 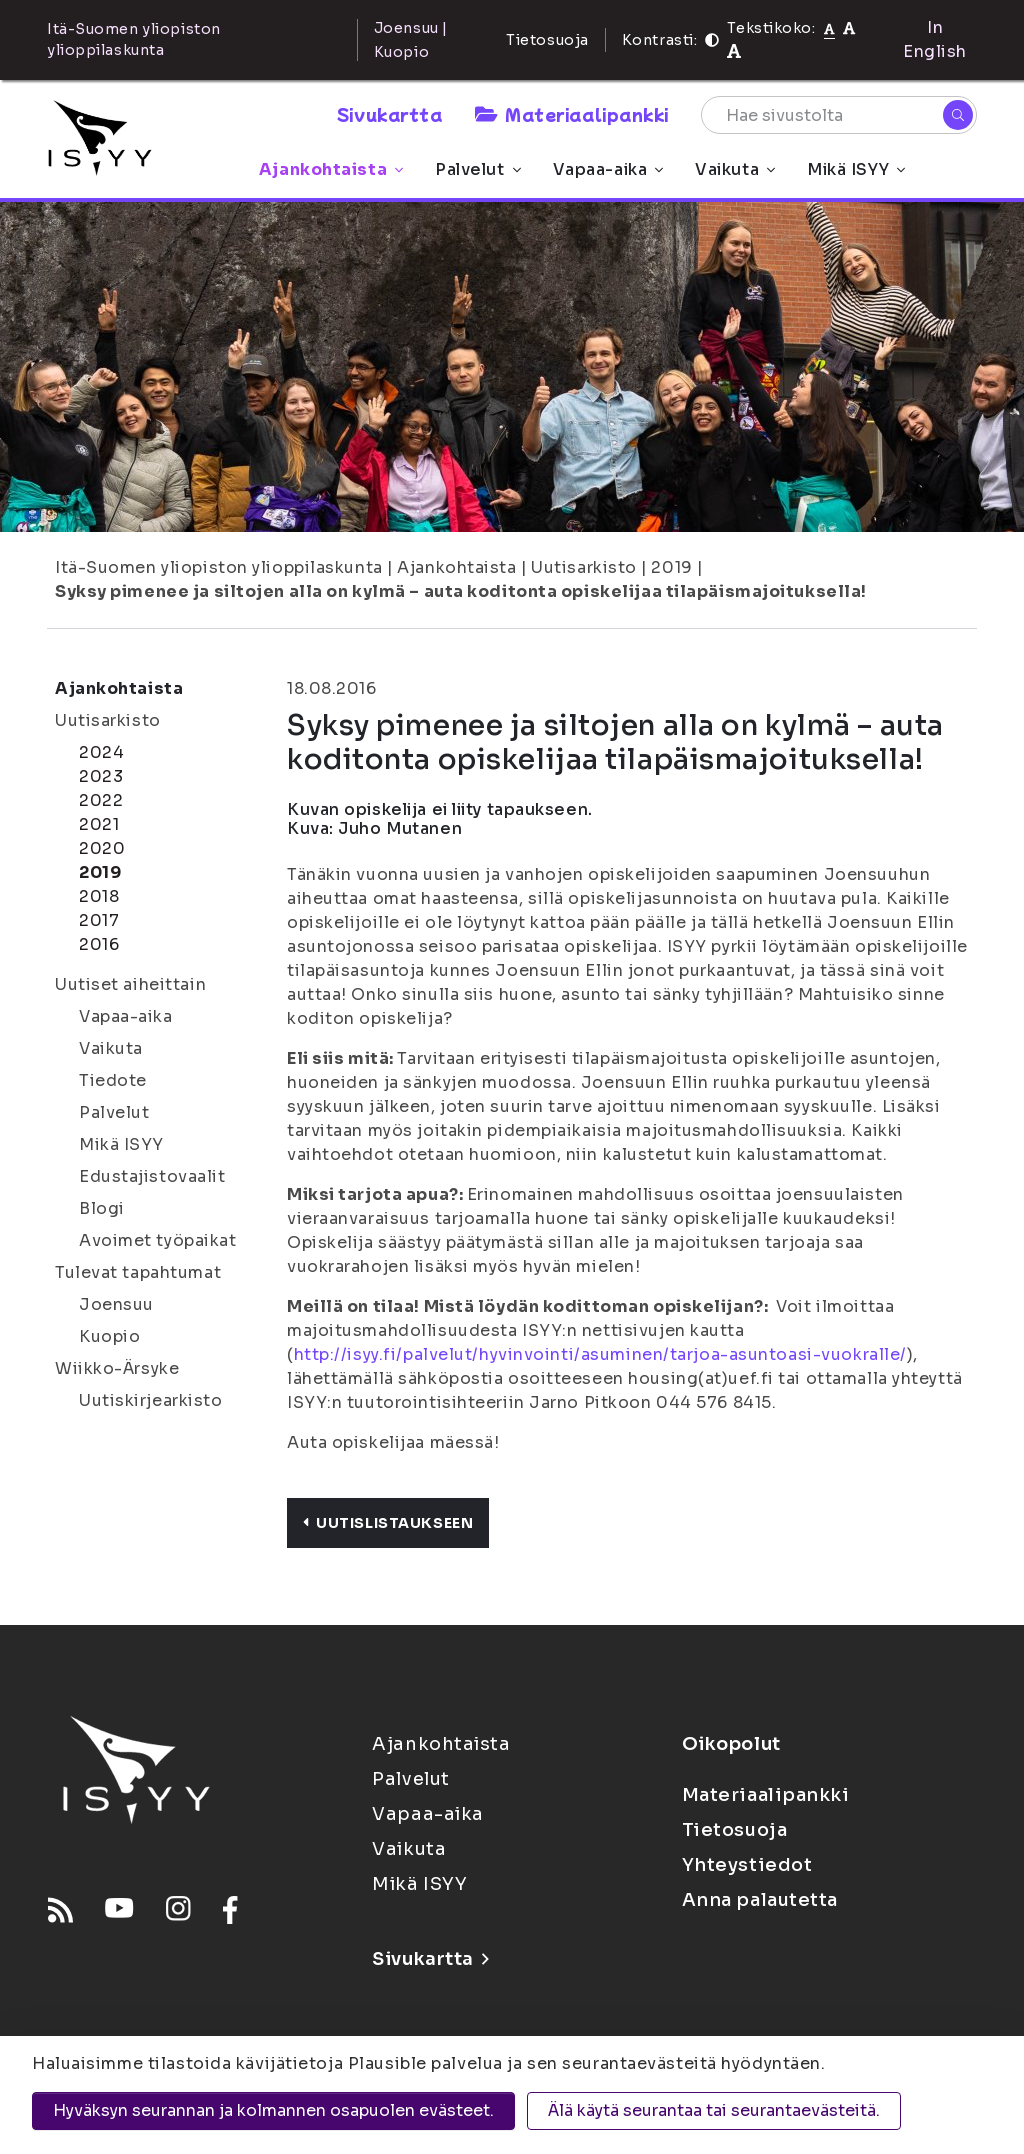 What do you see at coordinates (158, 1240) in the screenshot?
I see `Avoimet työpaikat` at bounding box center [158, 1240].